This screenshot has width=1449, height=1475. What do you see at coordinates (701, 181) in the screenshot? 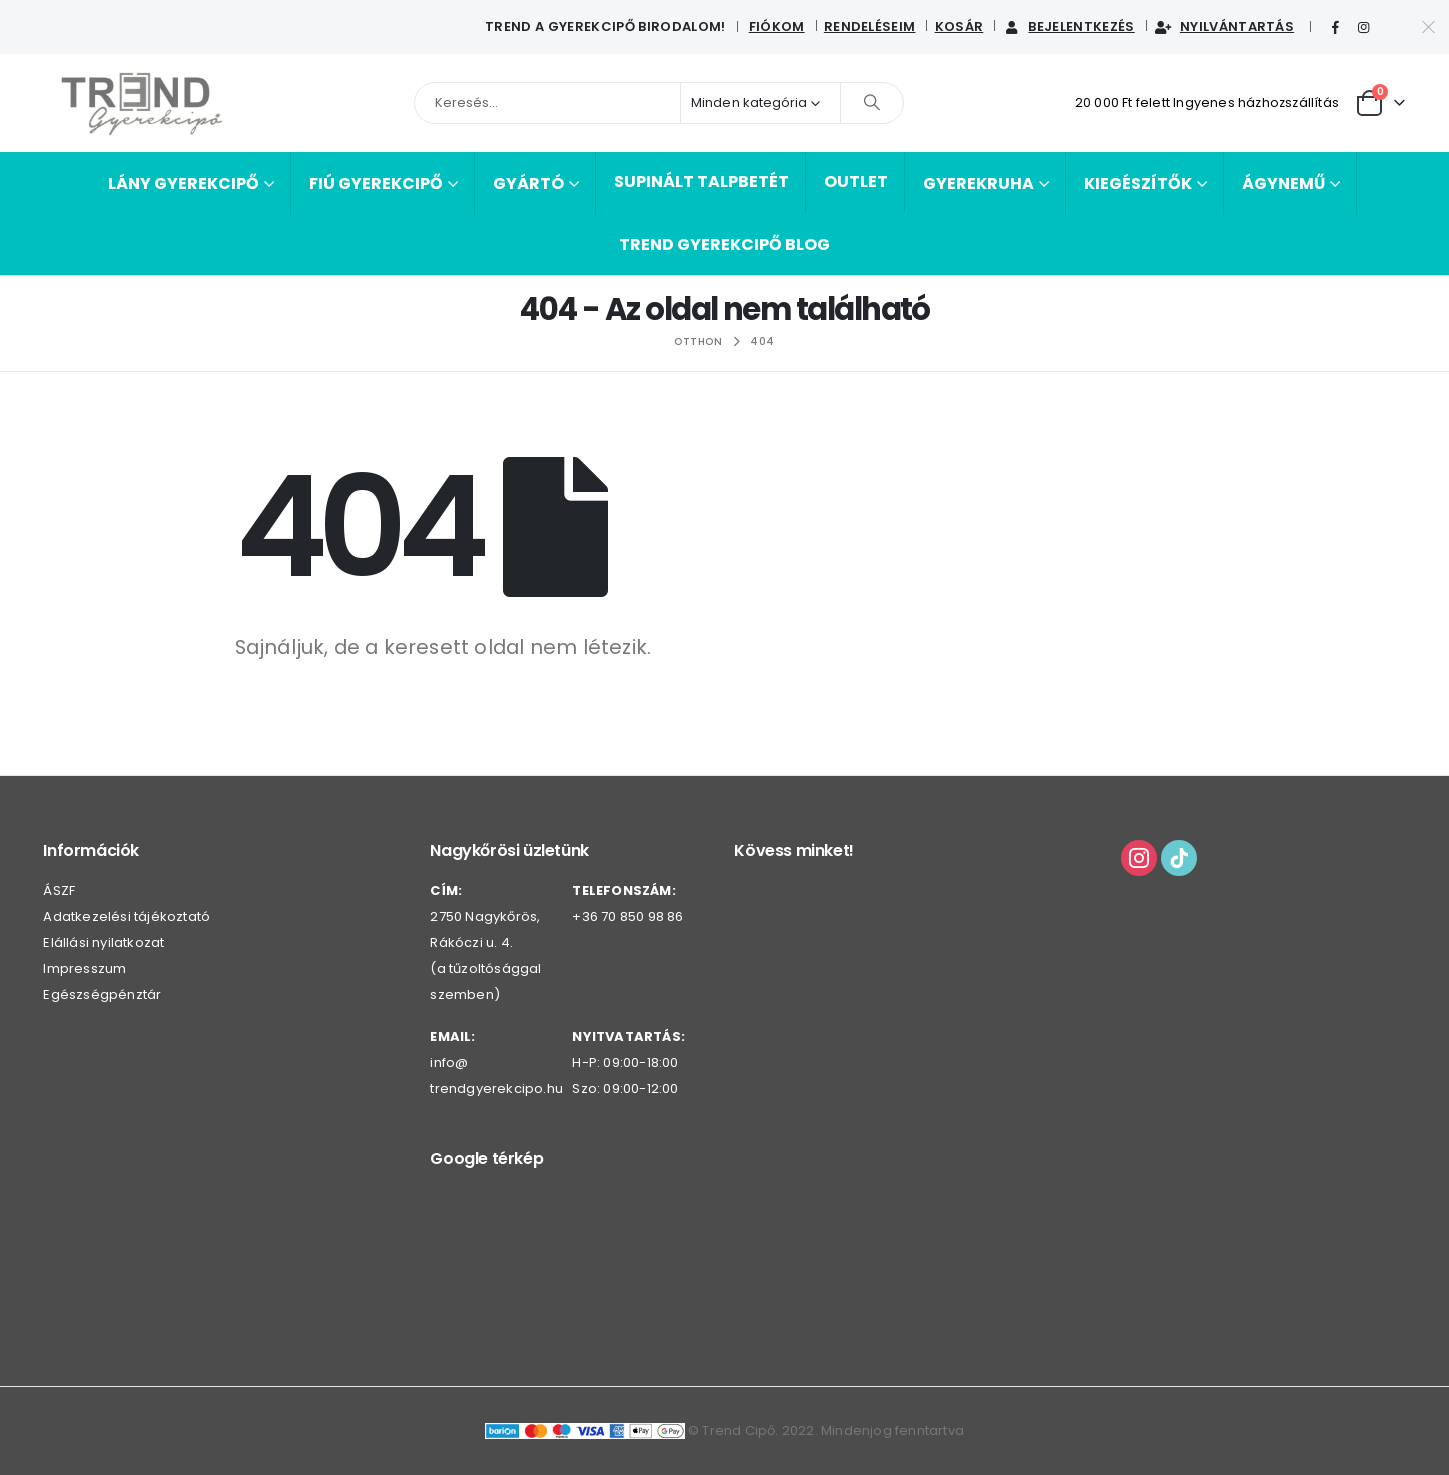
I see `Supinált talpbetét` at bounding box center [701, 181].